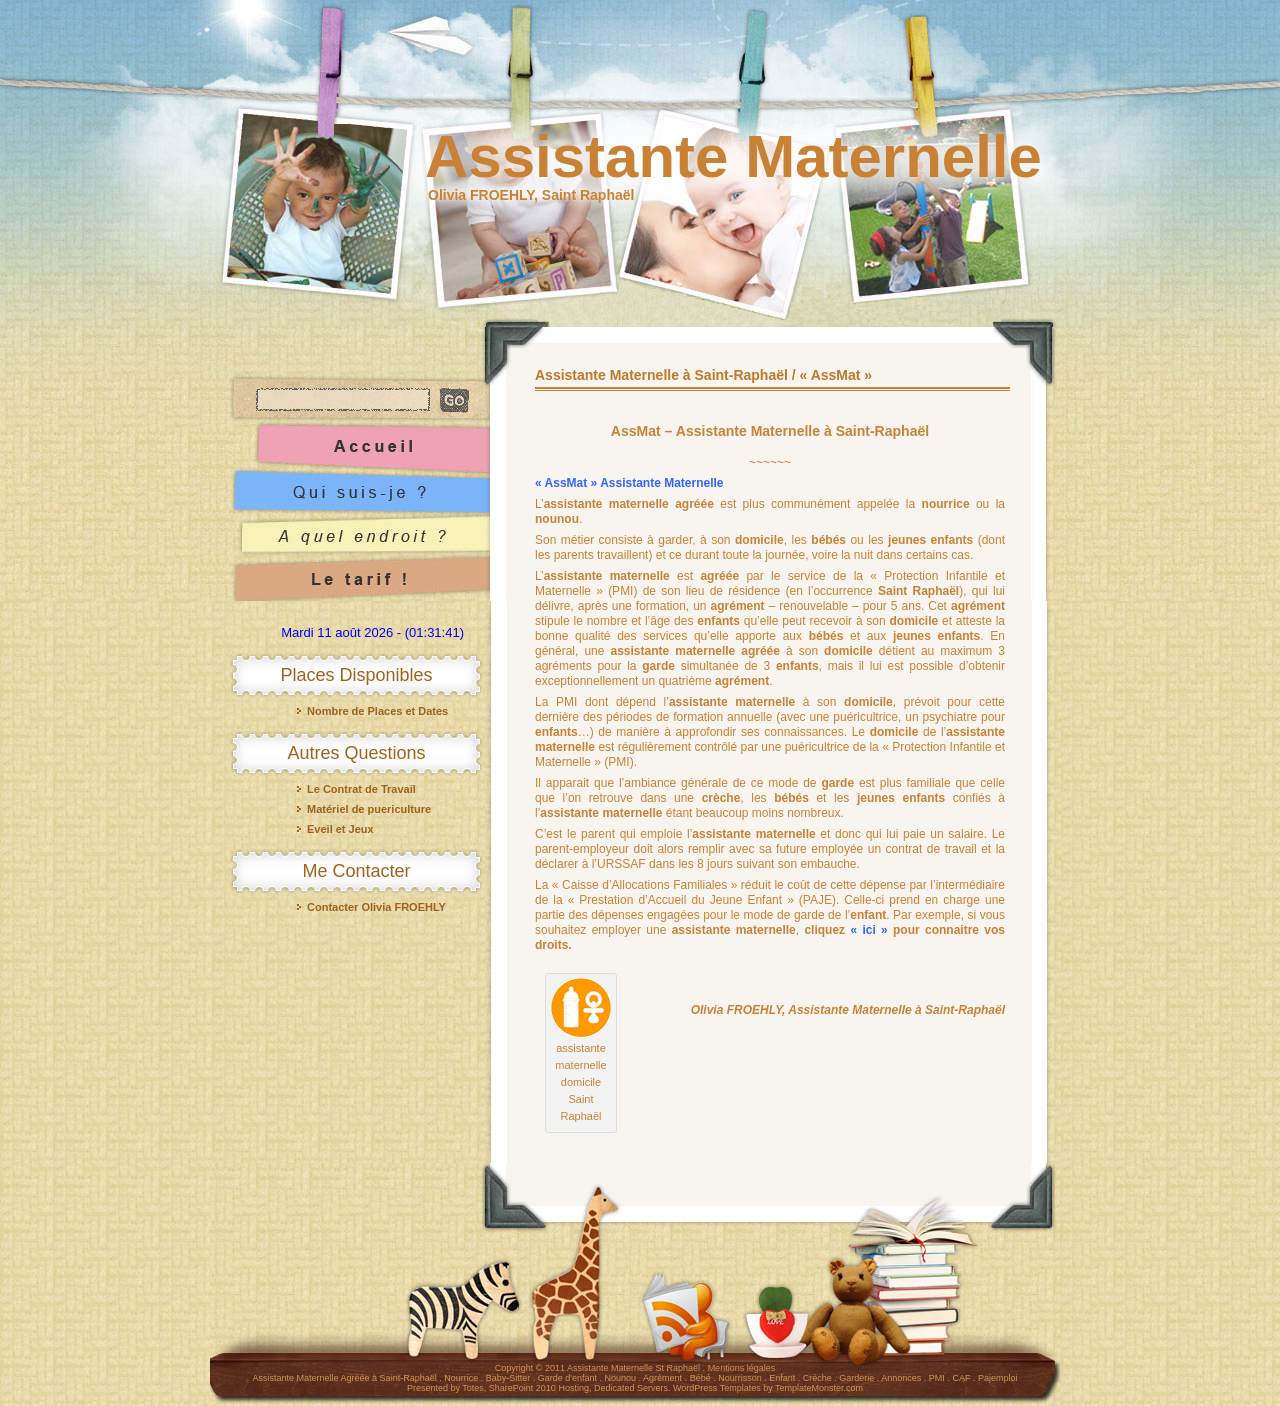 Image resolution: width=1280 pixels, height=1406 pixels. I want to click on Nounou, so click(621, 1378).